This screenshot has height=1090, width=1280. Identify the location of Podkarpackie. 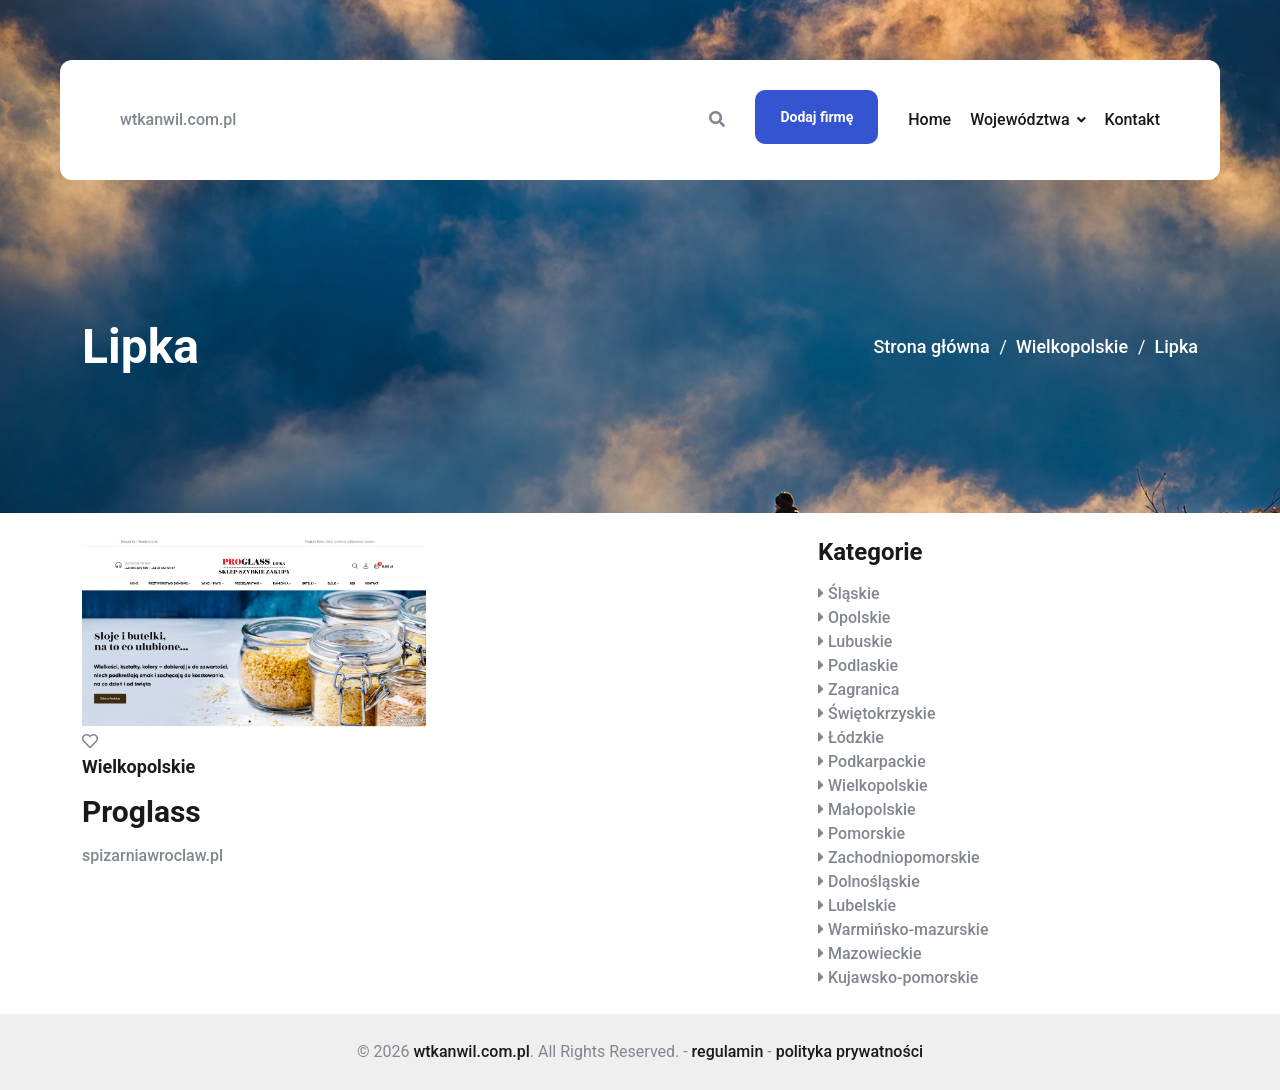
(877, 761).